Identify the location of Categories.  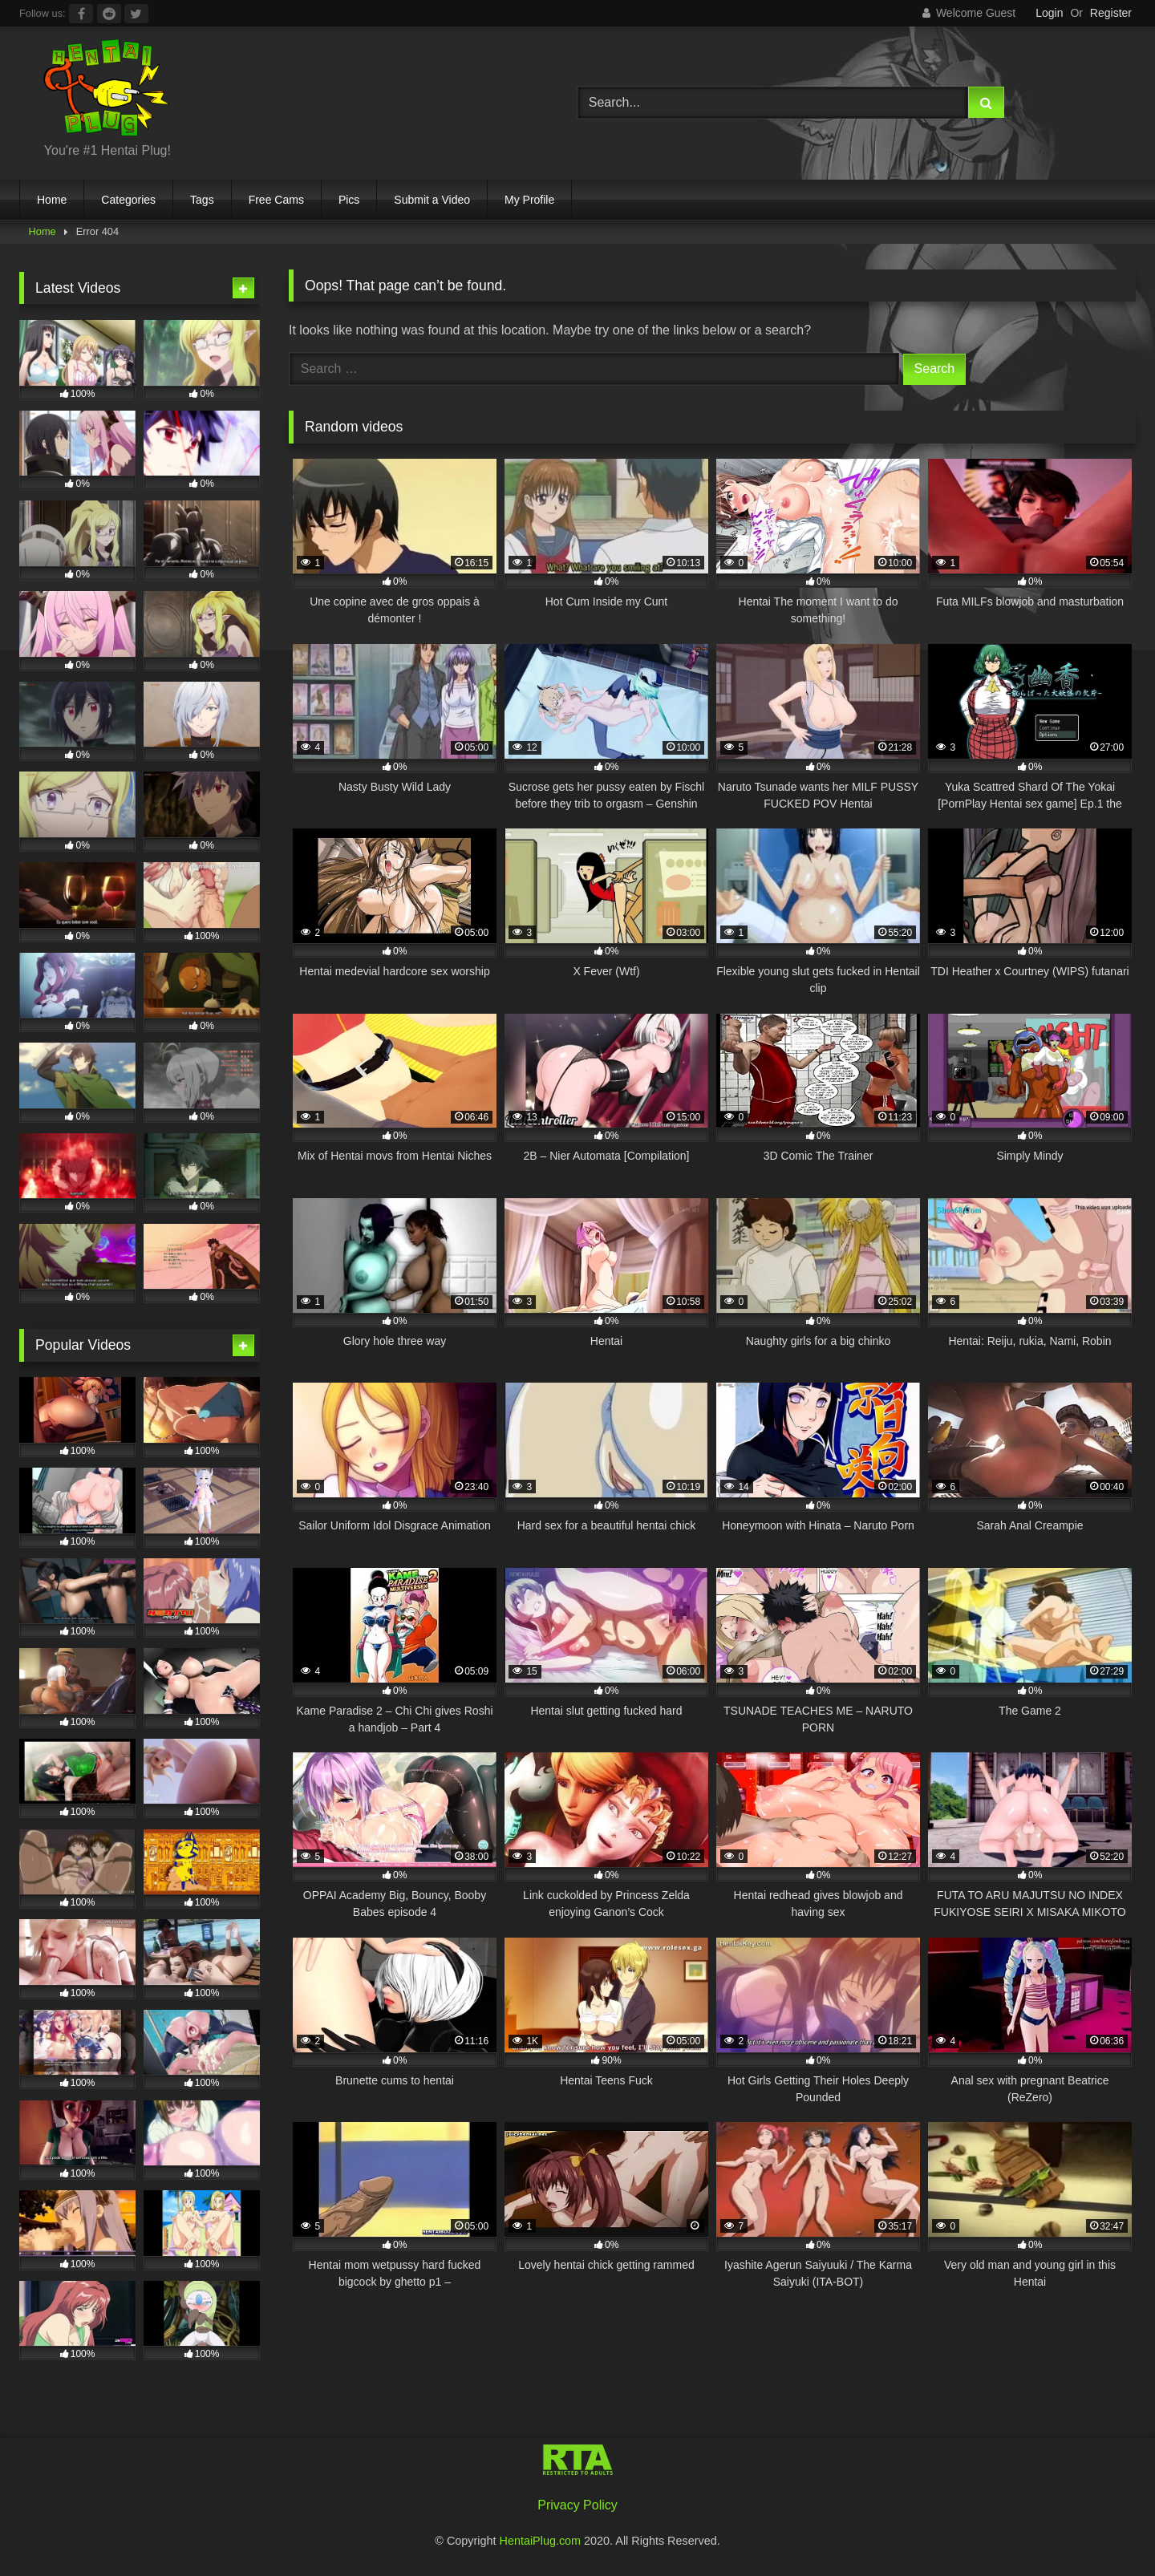
(128, 199).